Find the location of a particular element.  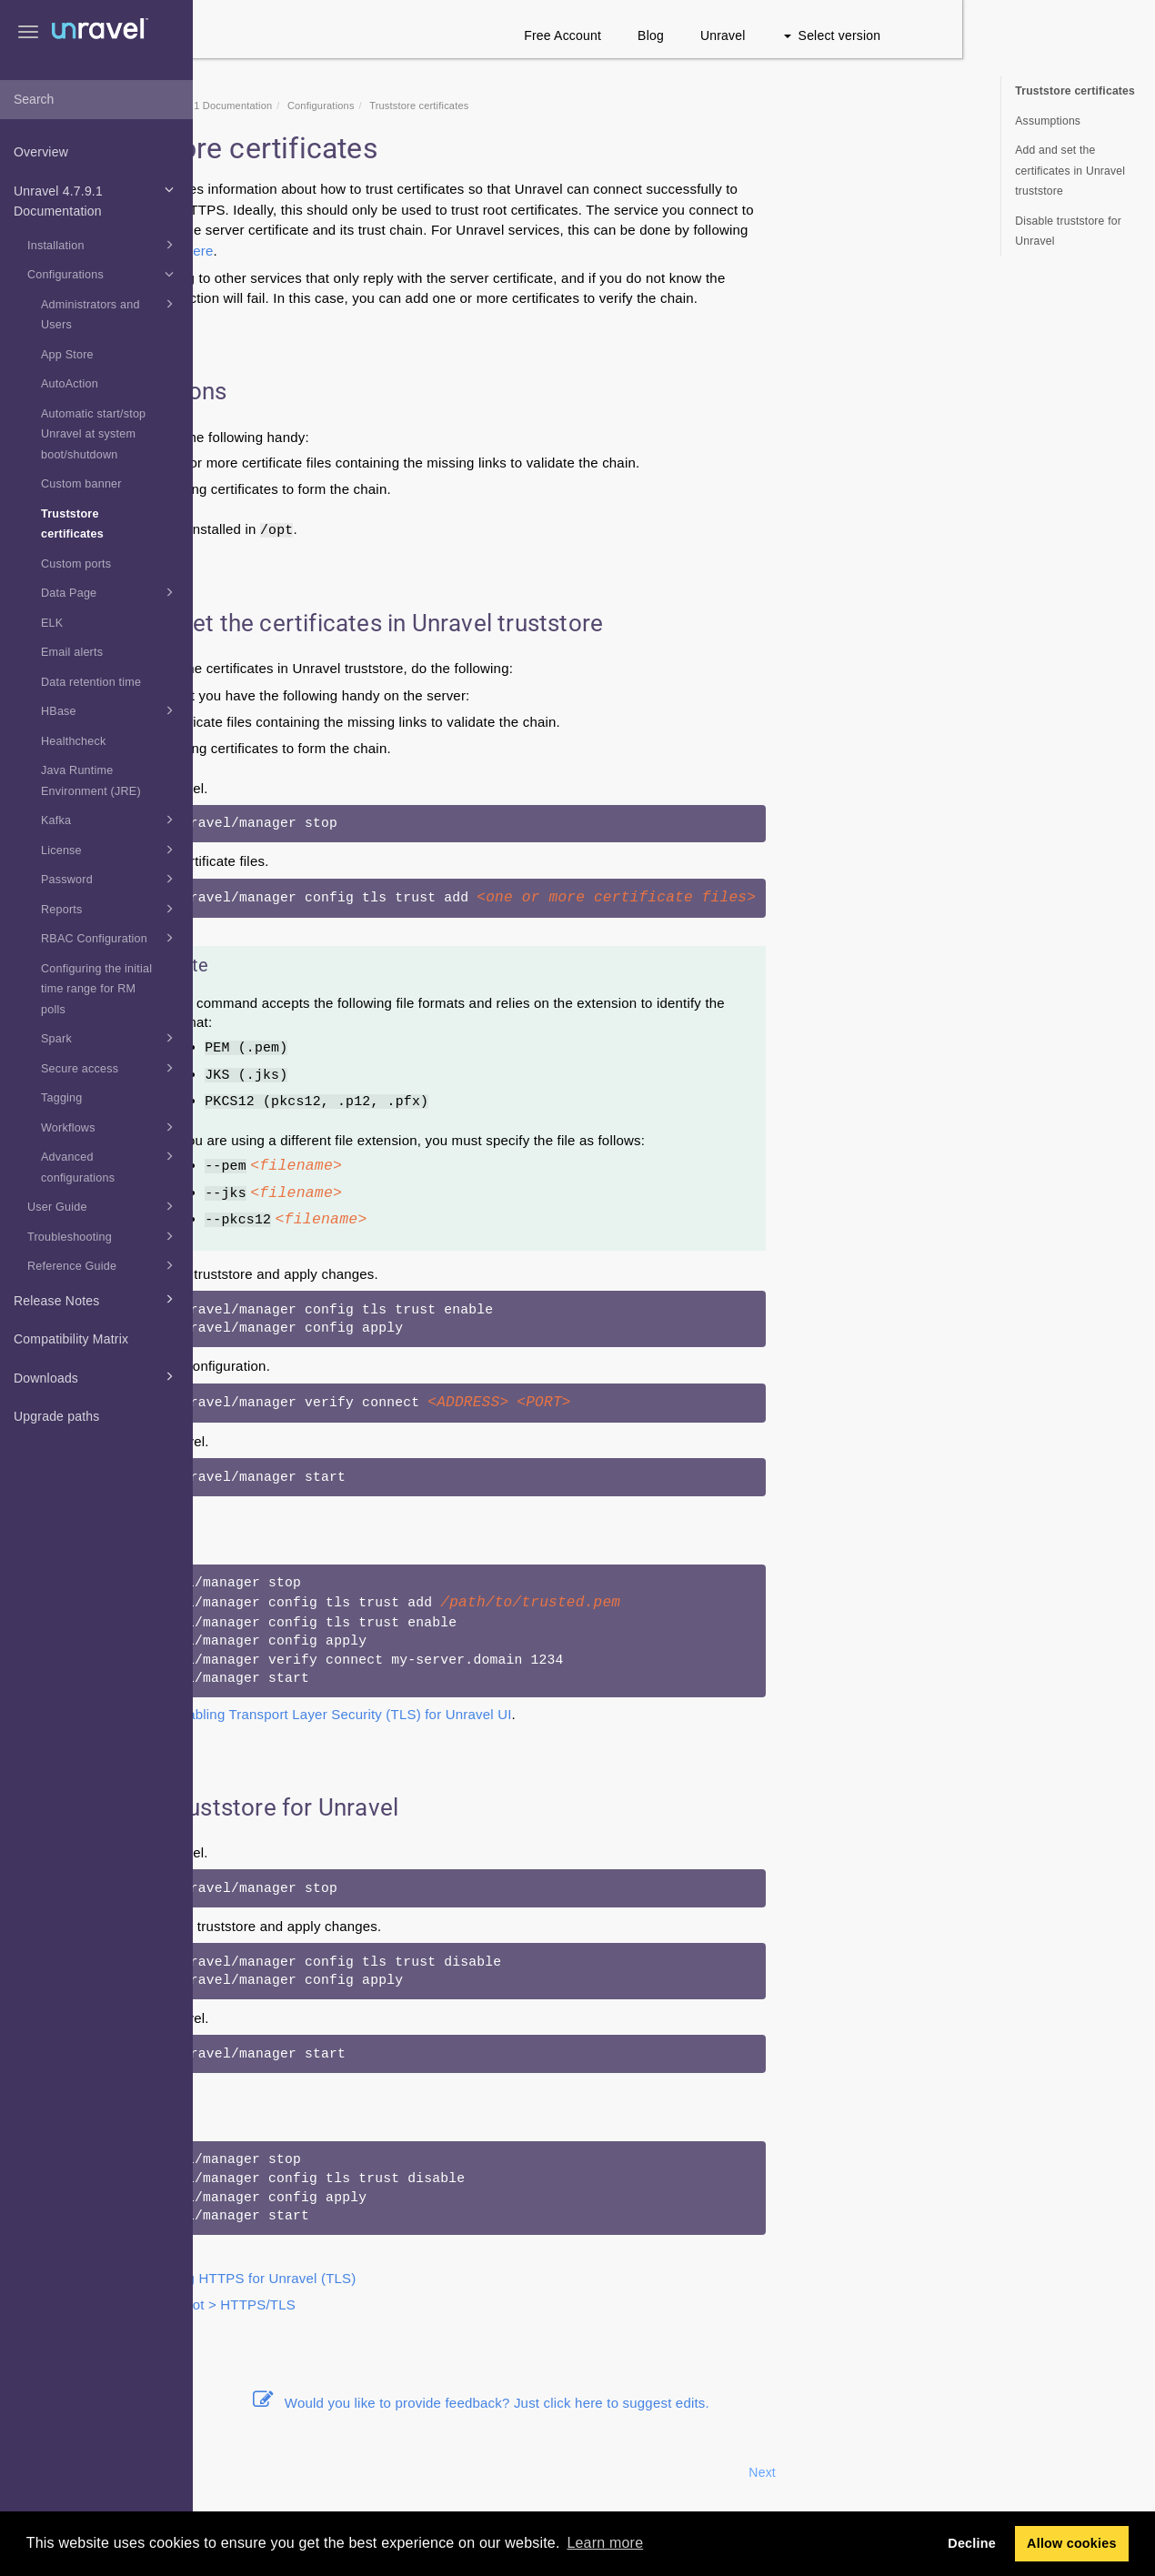

License is located at coordinates (110, 850).